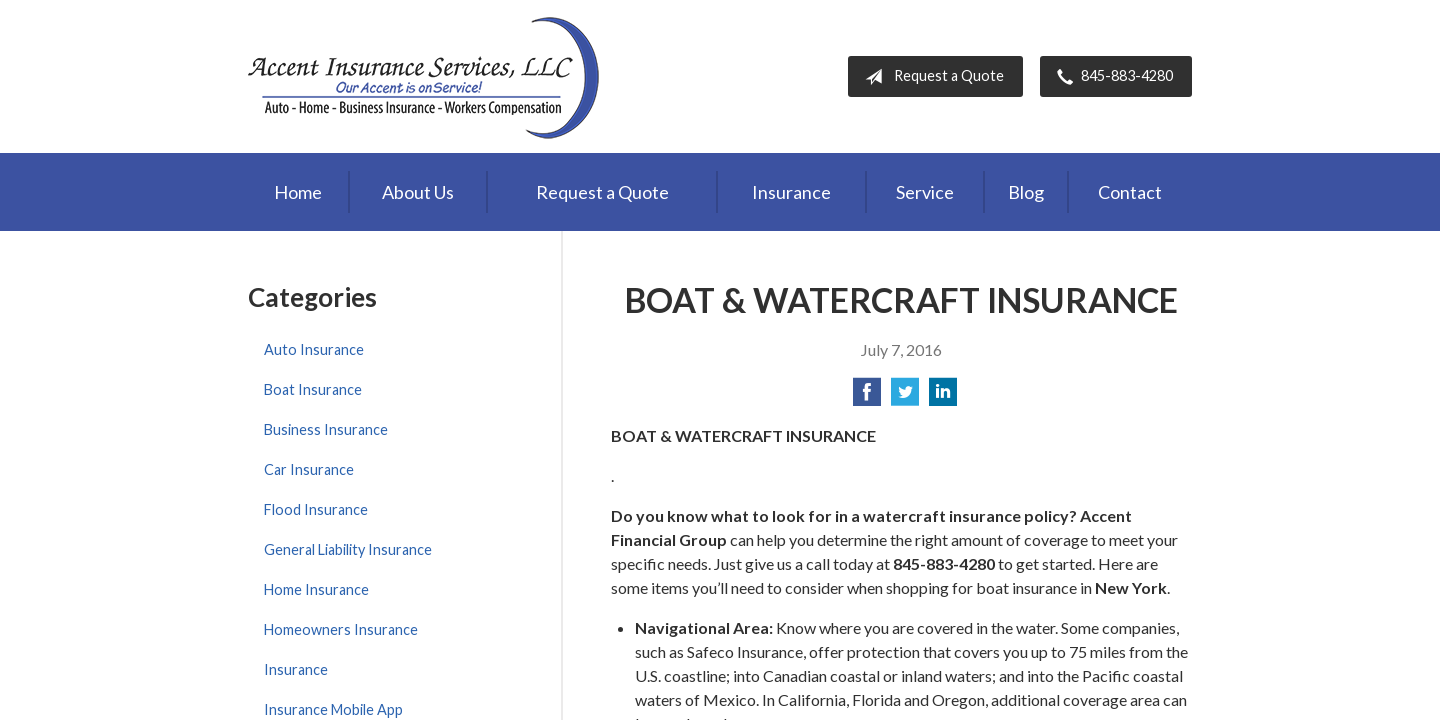  What do you see at coordinates (791, 192) in the screenshot?
I see `Insurance` at bounding box center [791, 192].